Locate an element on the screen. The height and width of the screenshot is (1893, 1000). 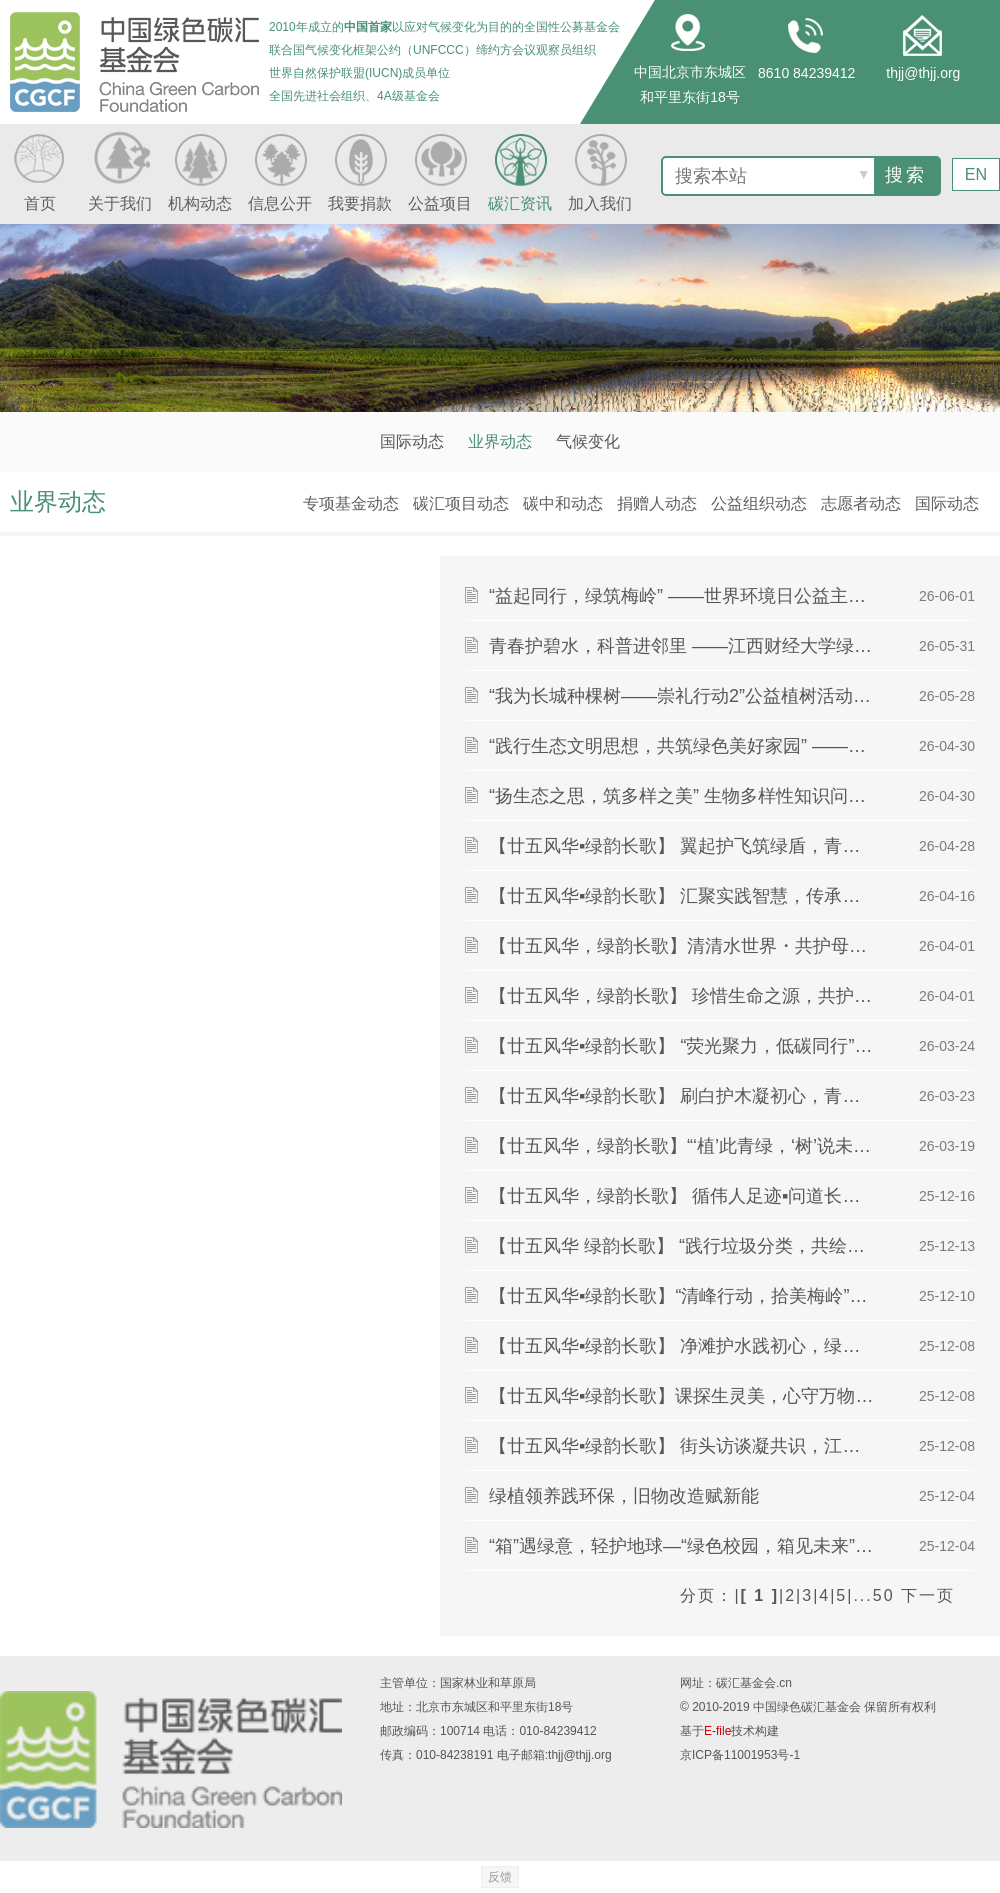
【廿五风华▪绿韵长歌】 汇聚实践智慧，传承志愿精神 ——绿派社三下乡分享会活动圆满结束 is located at coordinates (683, 896).